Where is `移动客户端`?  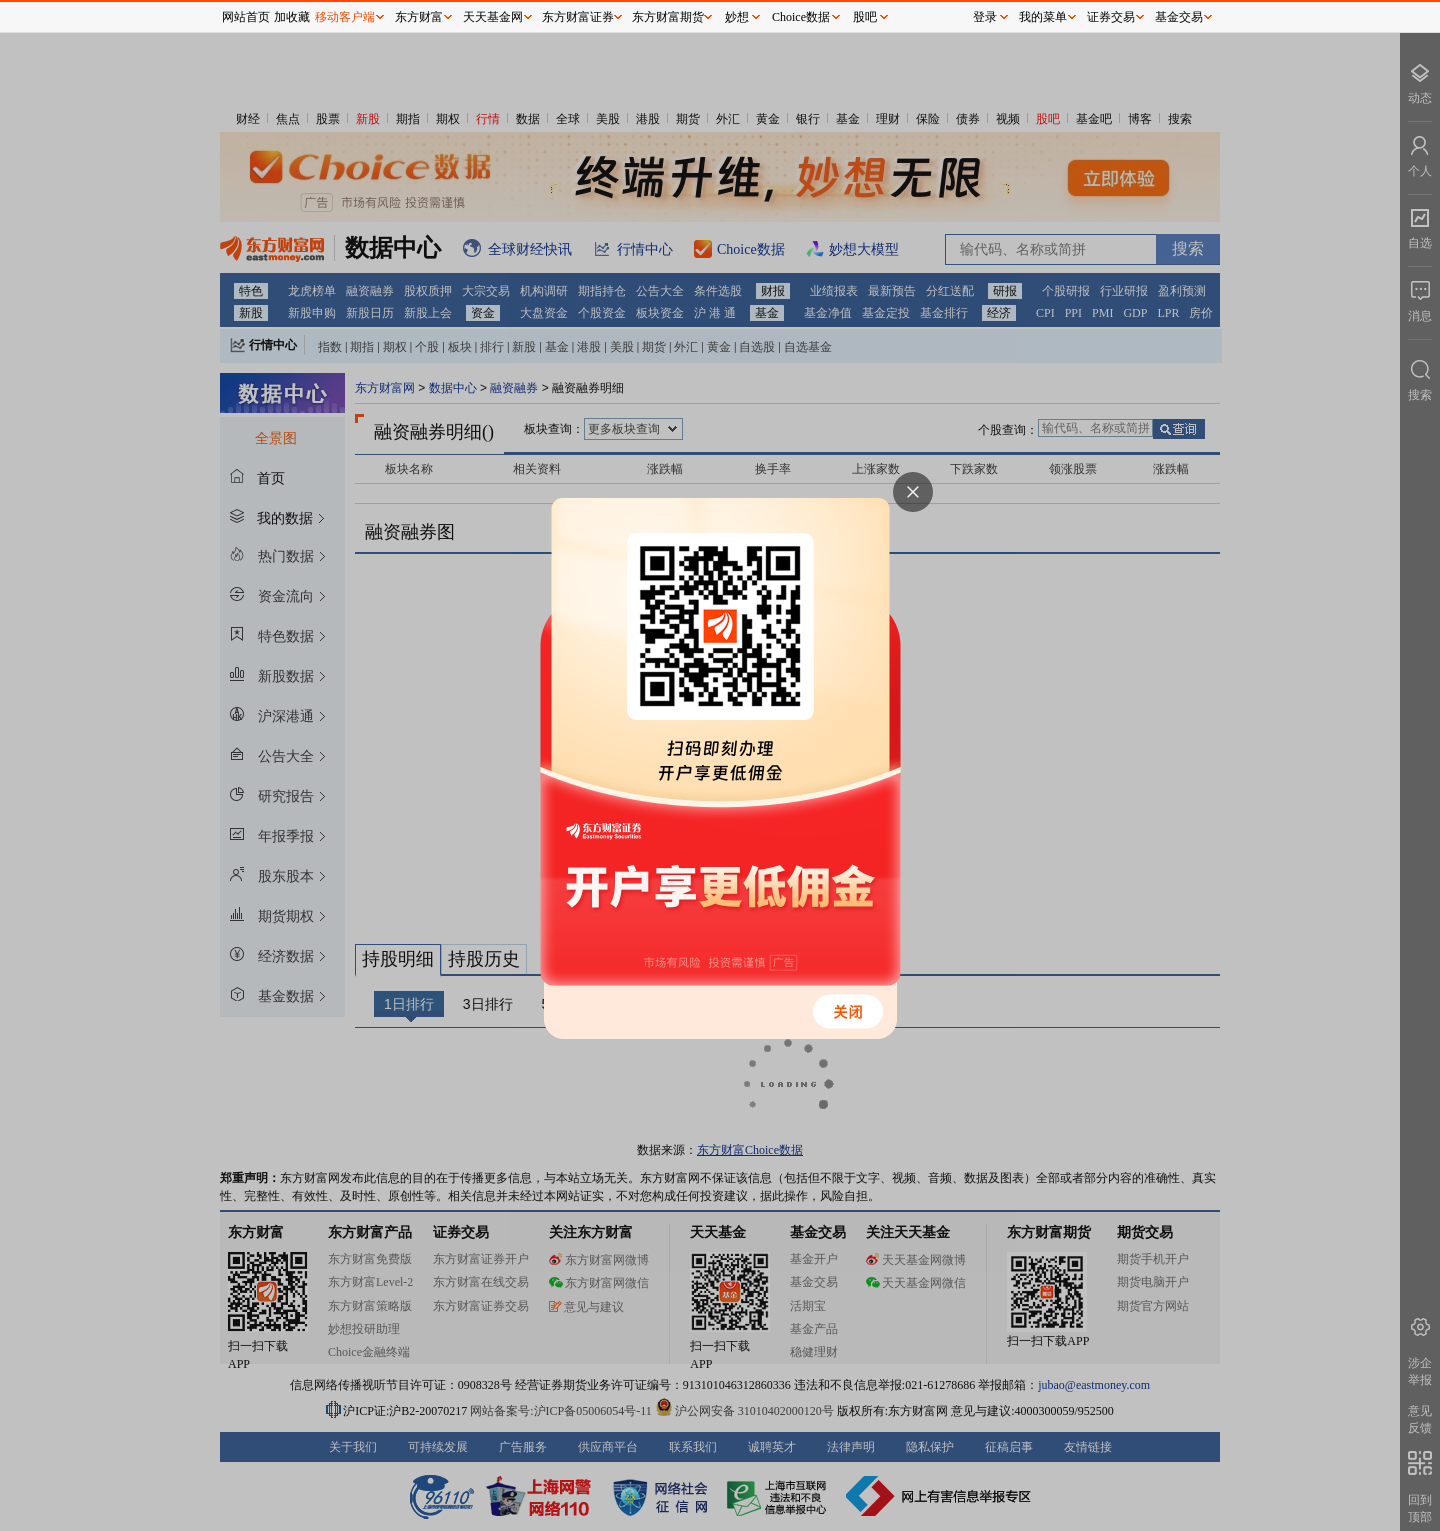 移动客户端 is located at coordinates (345, 17).